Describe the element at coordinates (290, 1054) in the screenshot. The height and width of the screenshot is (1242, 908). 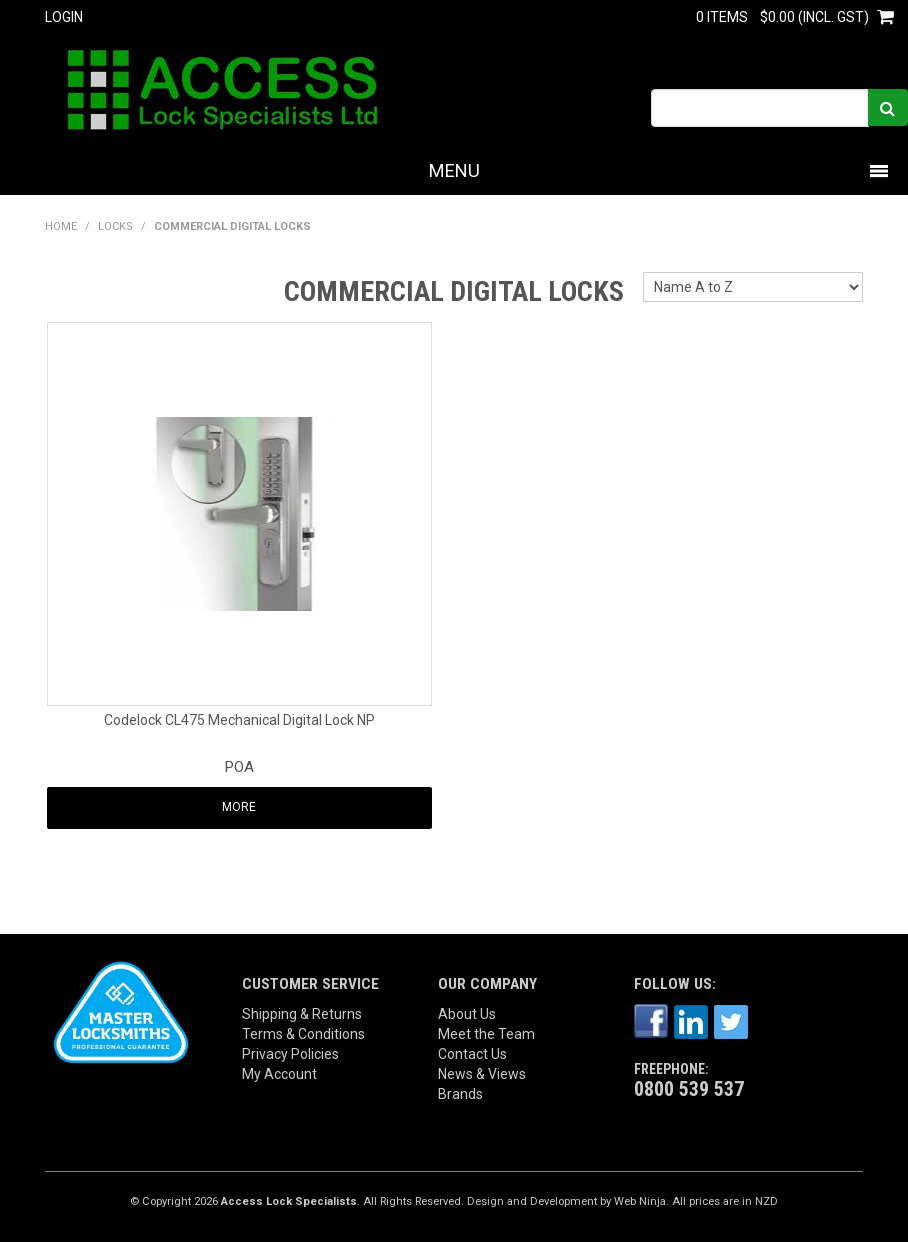
I see `Privacy Policies` at that location.